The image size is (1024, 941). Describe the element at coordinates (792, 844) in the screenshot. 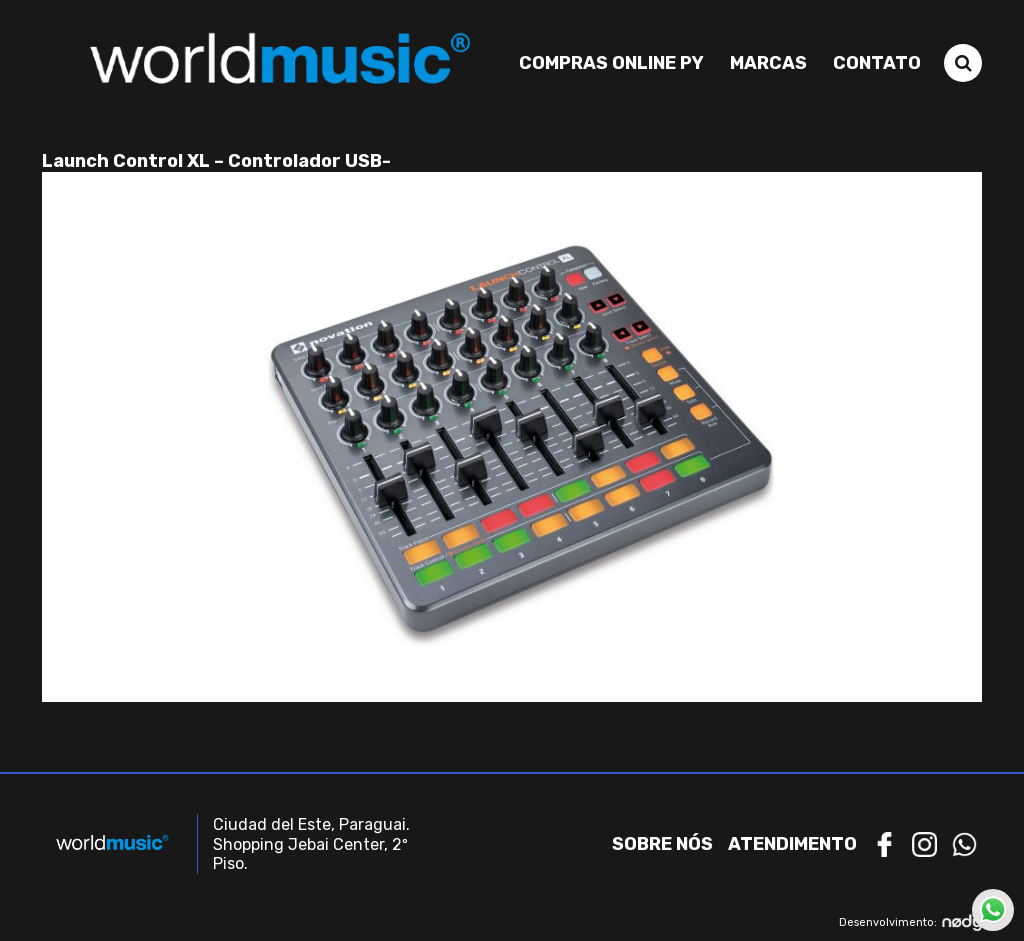

I see `Atendimento` at that location.